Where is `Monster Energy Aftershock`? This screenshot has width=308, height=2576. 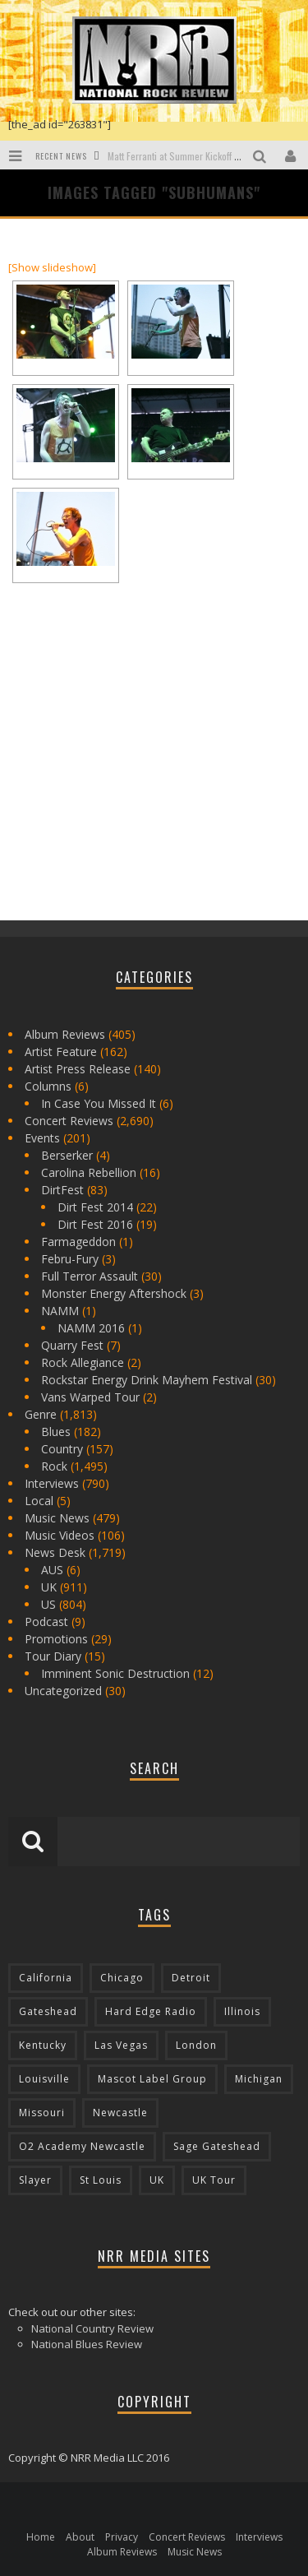 Monster Energy Aftershock is located at coordinates (113, 1293).